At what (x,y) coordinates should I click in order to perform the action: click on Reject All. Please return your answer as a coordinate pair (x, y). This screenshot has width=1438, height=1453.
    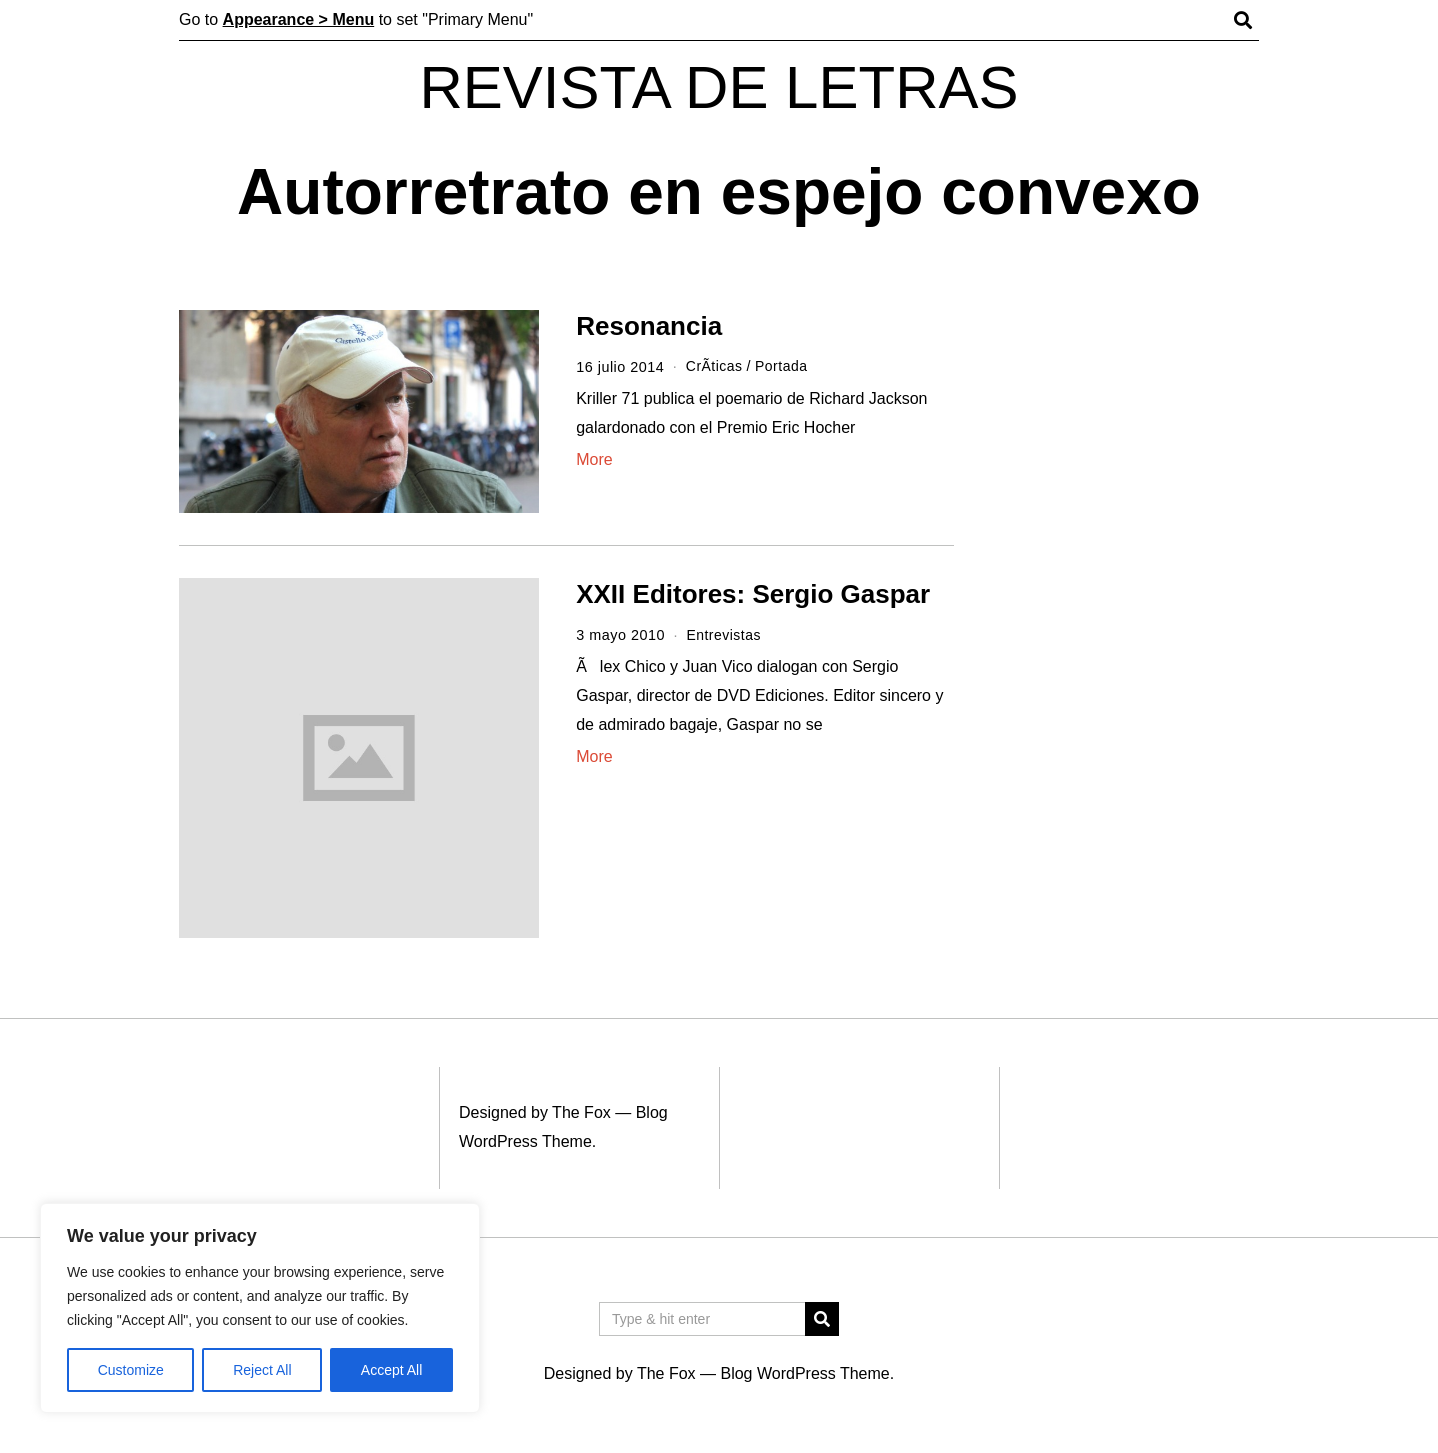
    Looking at the image, I should click on (262, 1370).